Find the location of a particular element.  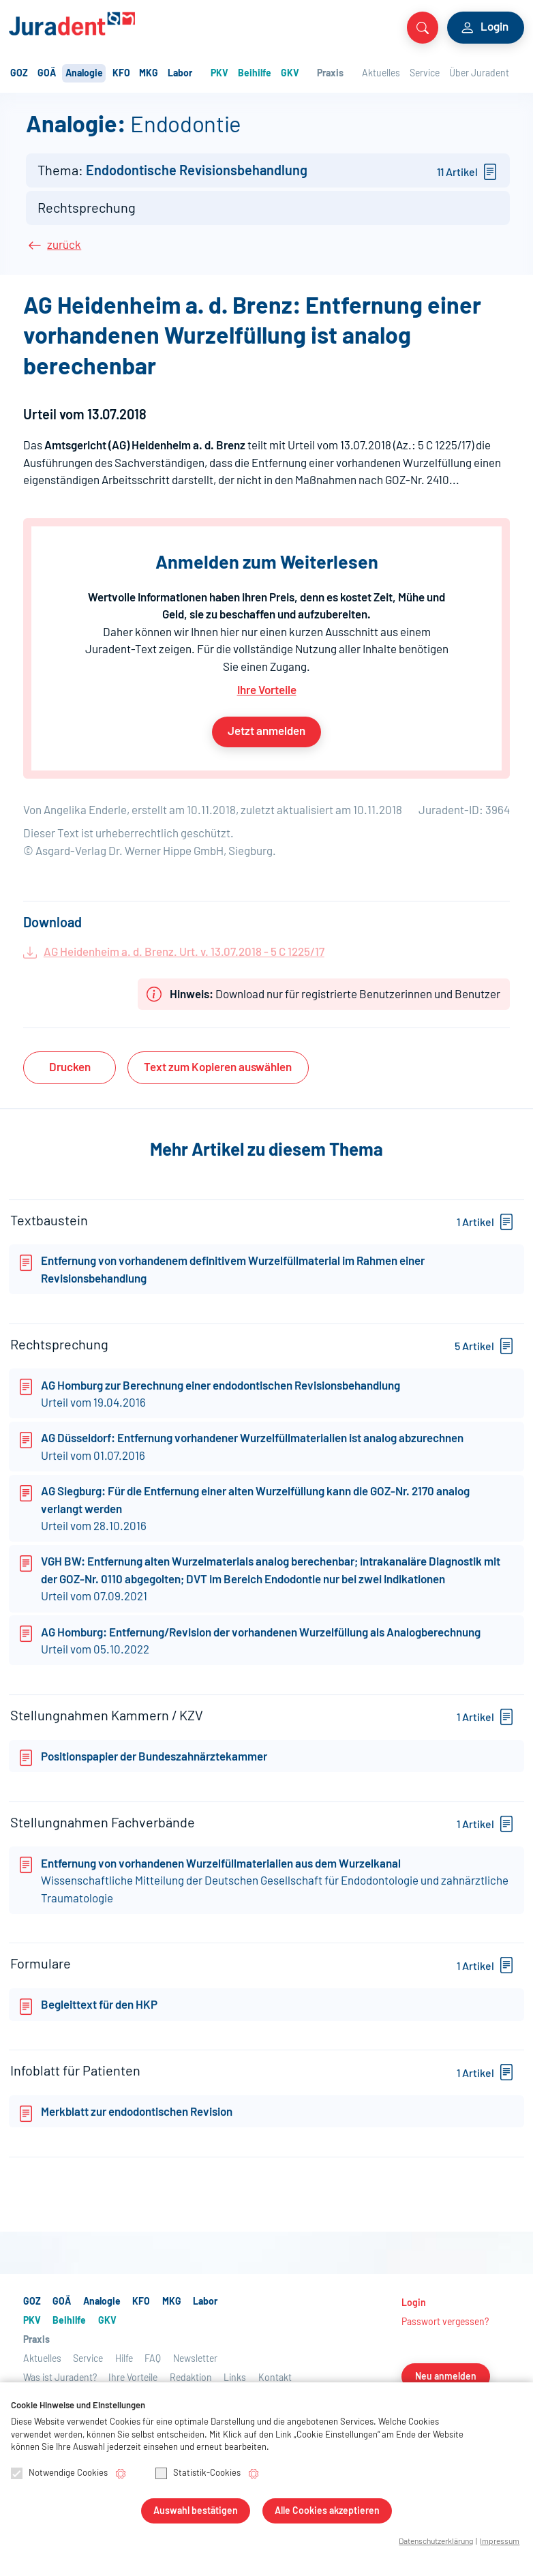

GOÄ is located at coordinates (46, 73).